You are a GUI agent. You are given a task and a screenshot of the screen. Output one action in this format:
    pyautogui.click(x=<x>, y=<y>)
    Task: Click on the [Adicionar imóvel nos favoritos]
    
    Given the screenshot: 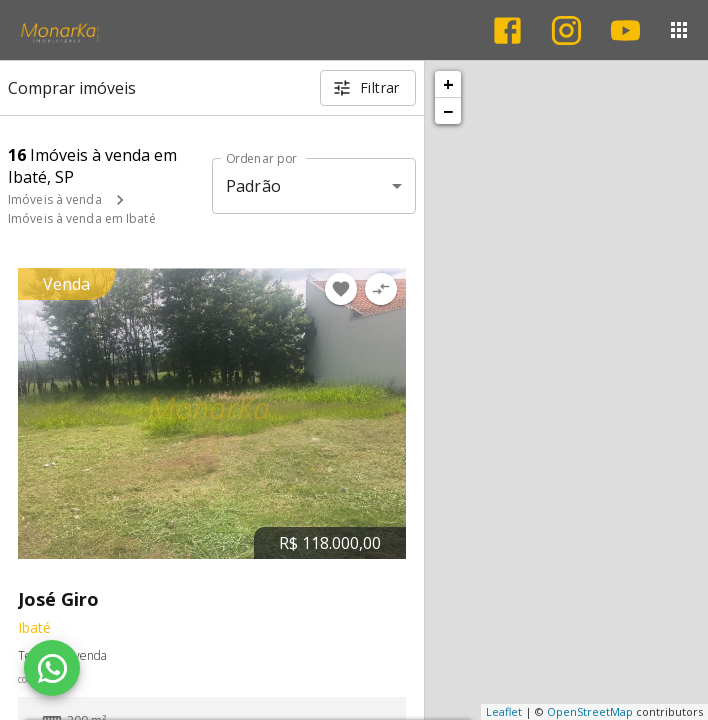 What is the action you would take?
    pyautogui.click(x=341, y=289)
    